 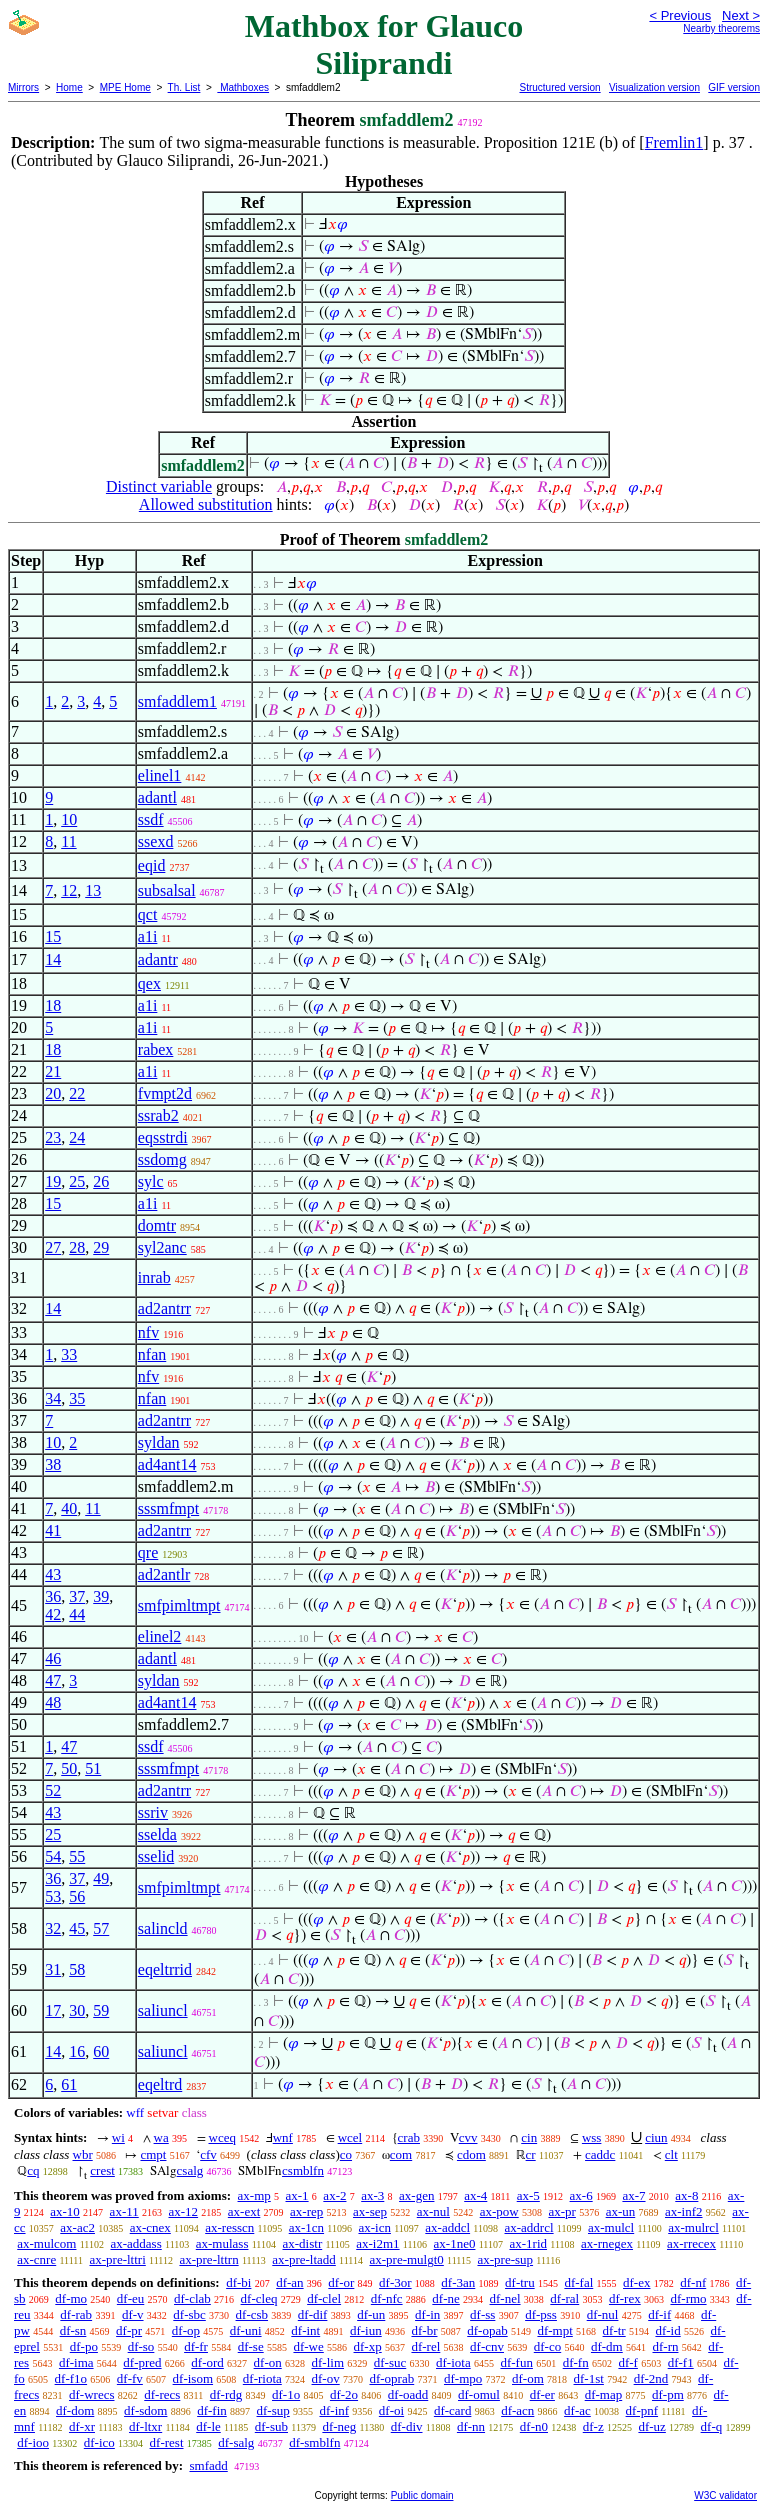 What do you see at coordinates (238, 2282) in the screenshot?
I see `df-bi` at bounding box center [238, 2282].